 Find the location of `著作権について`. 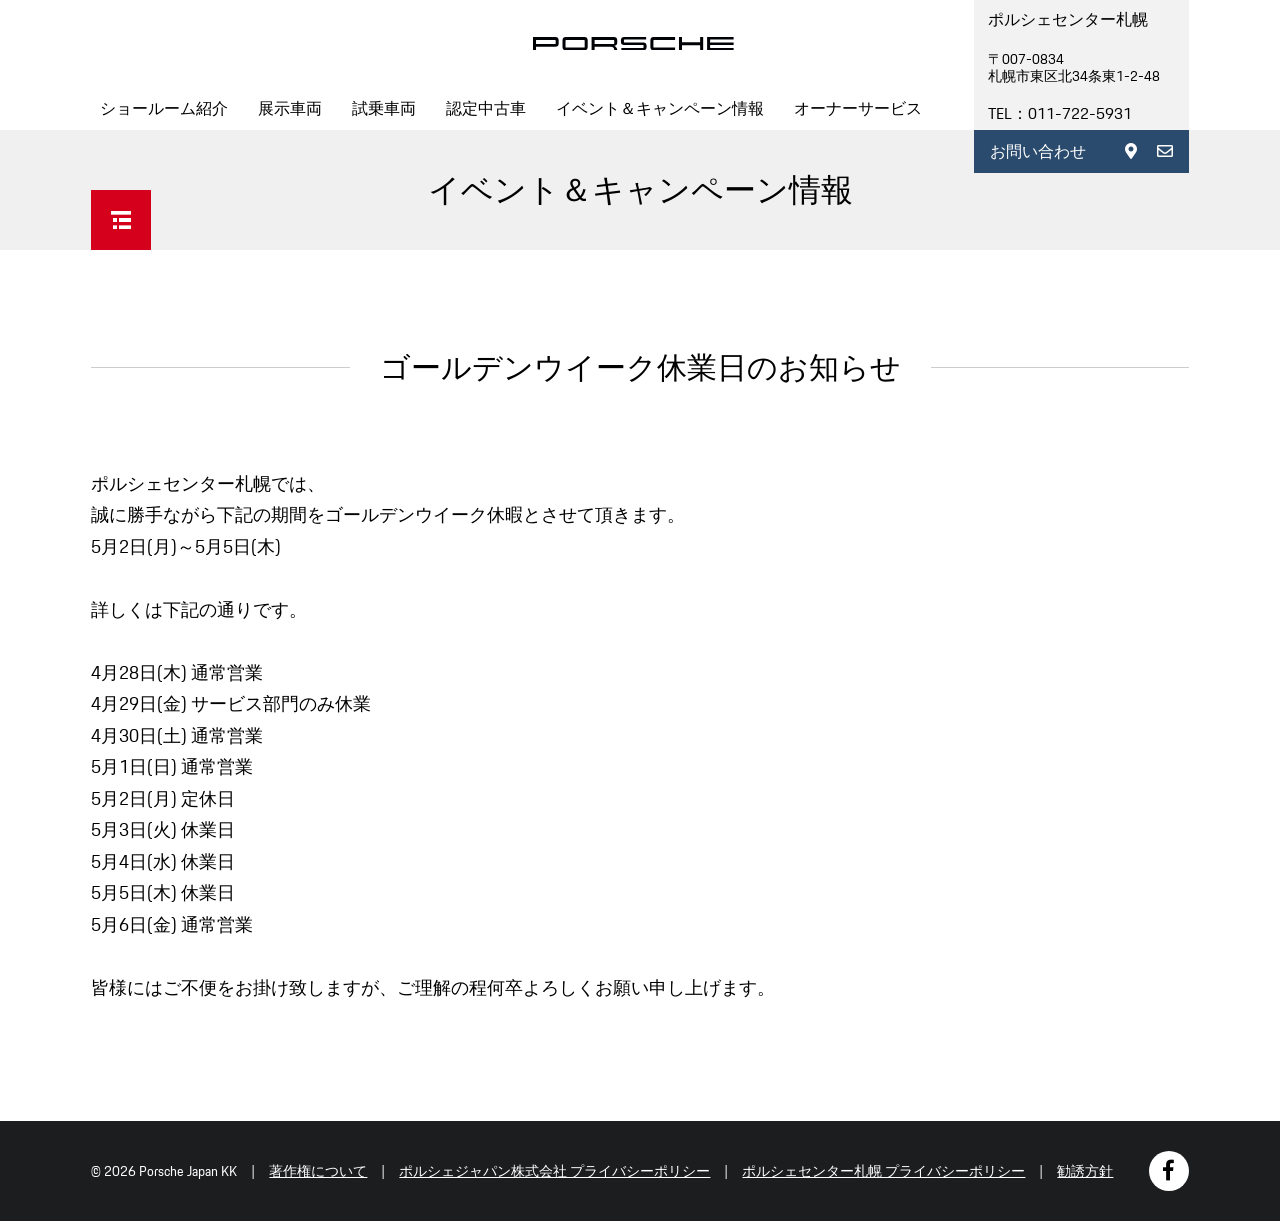

著作権について is located at coordinates (318, 1171).